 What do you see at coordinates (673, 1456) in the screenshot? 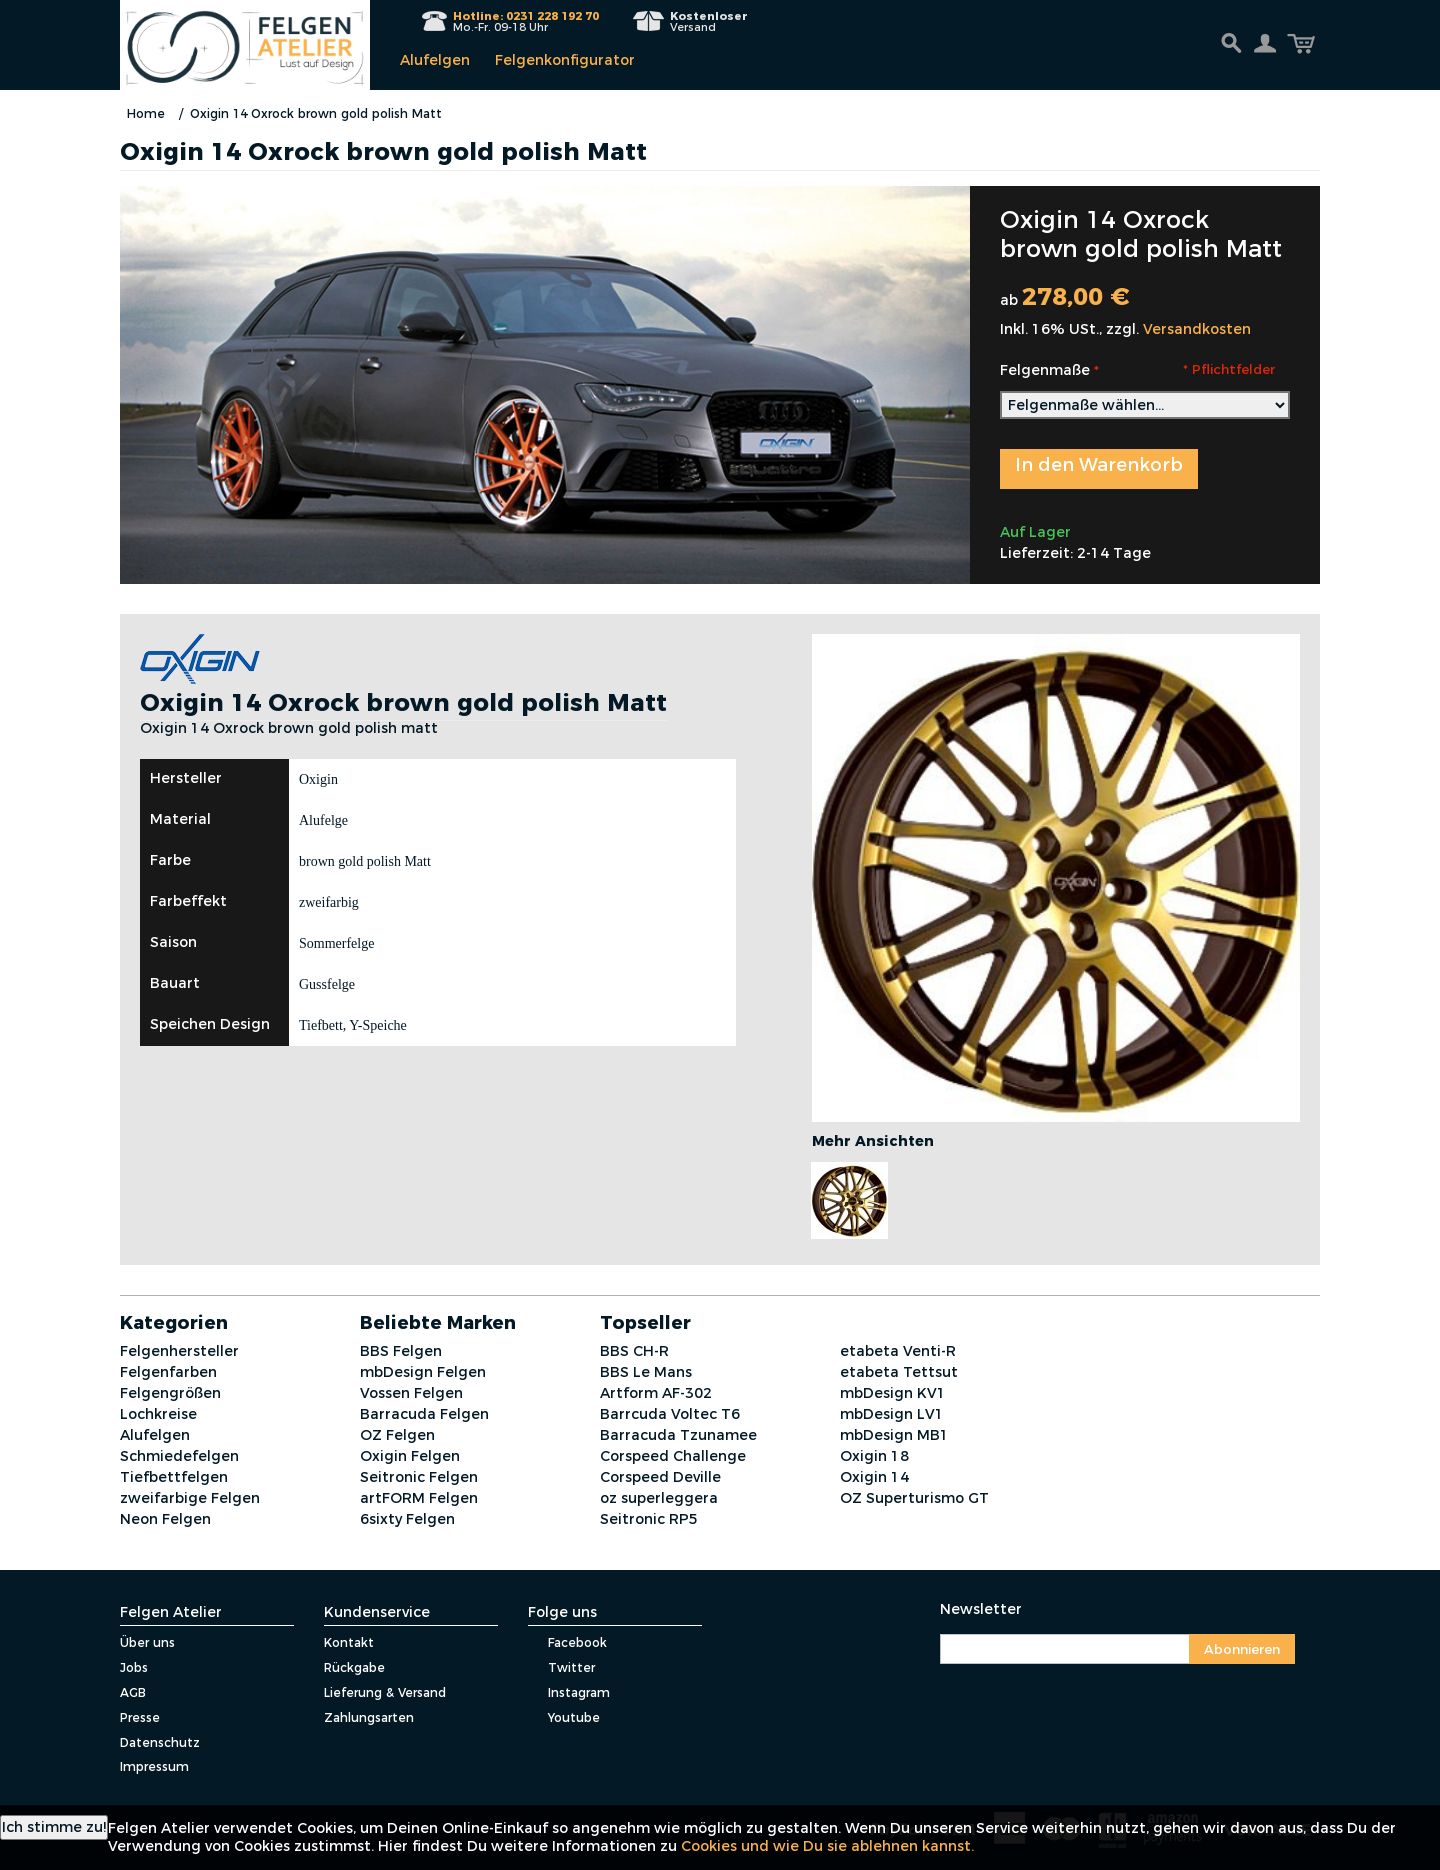
I see `Corspeed Challenge` at bounding box center [673, 1456].